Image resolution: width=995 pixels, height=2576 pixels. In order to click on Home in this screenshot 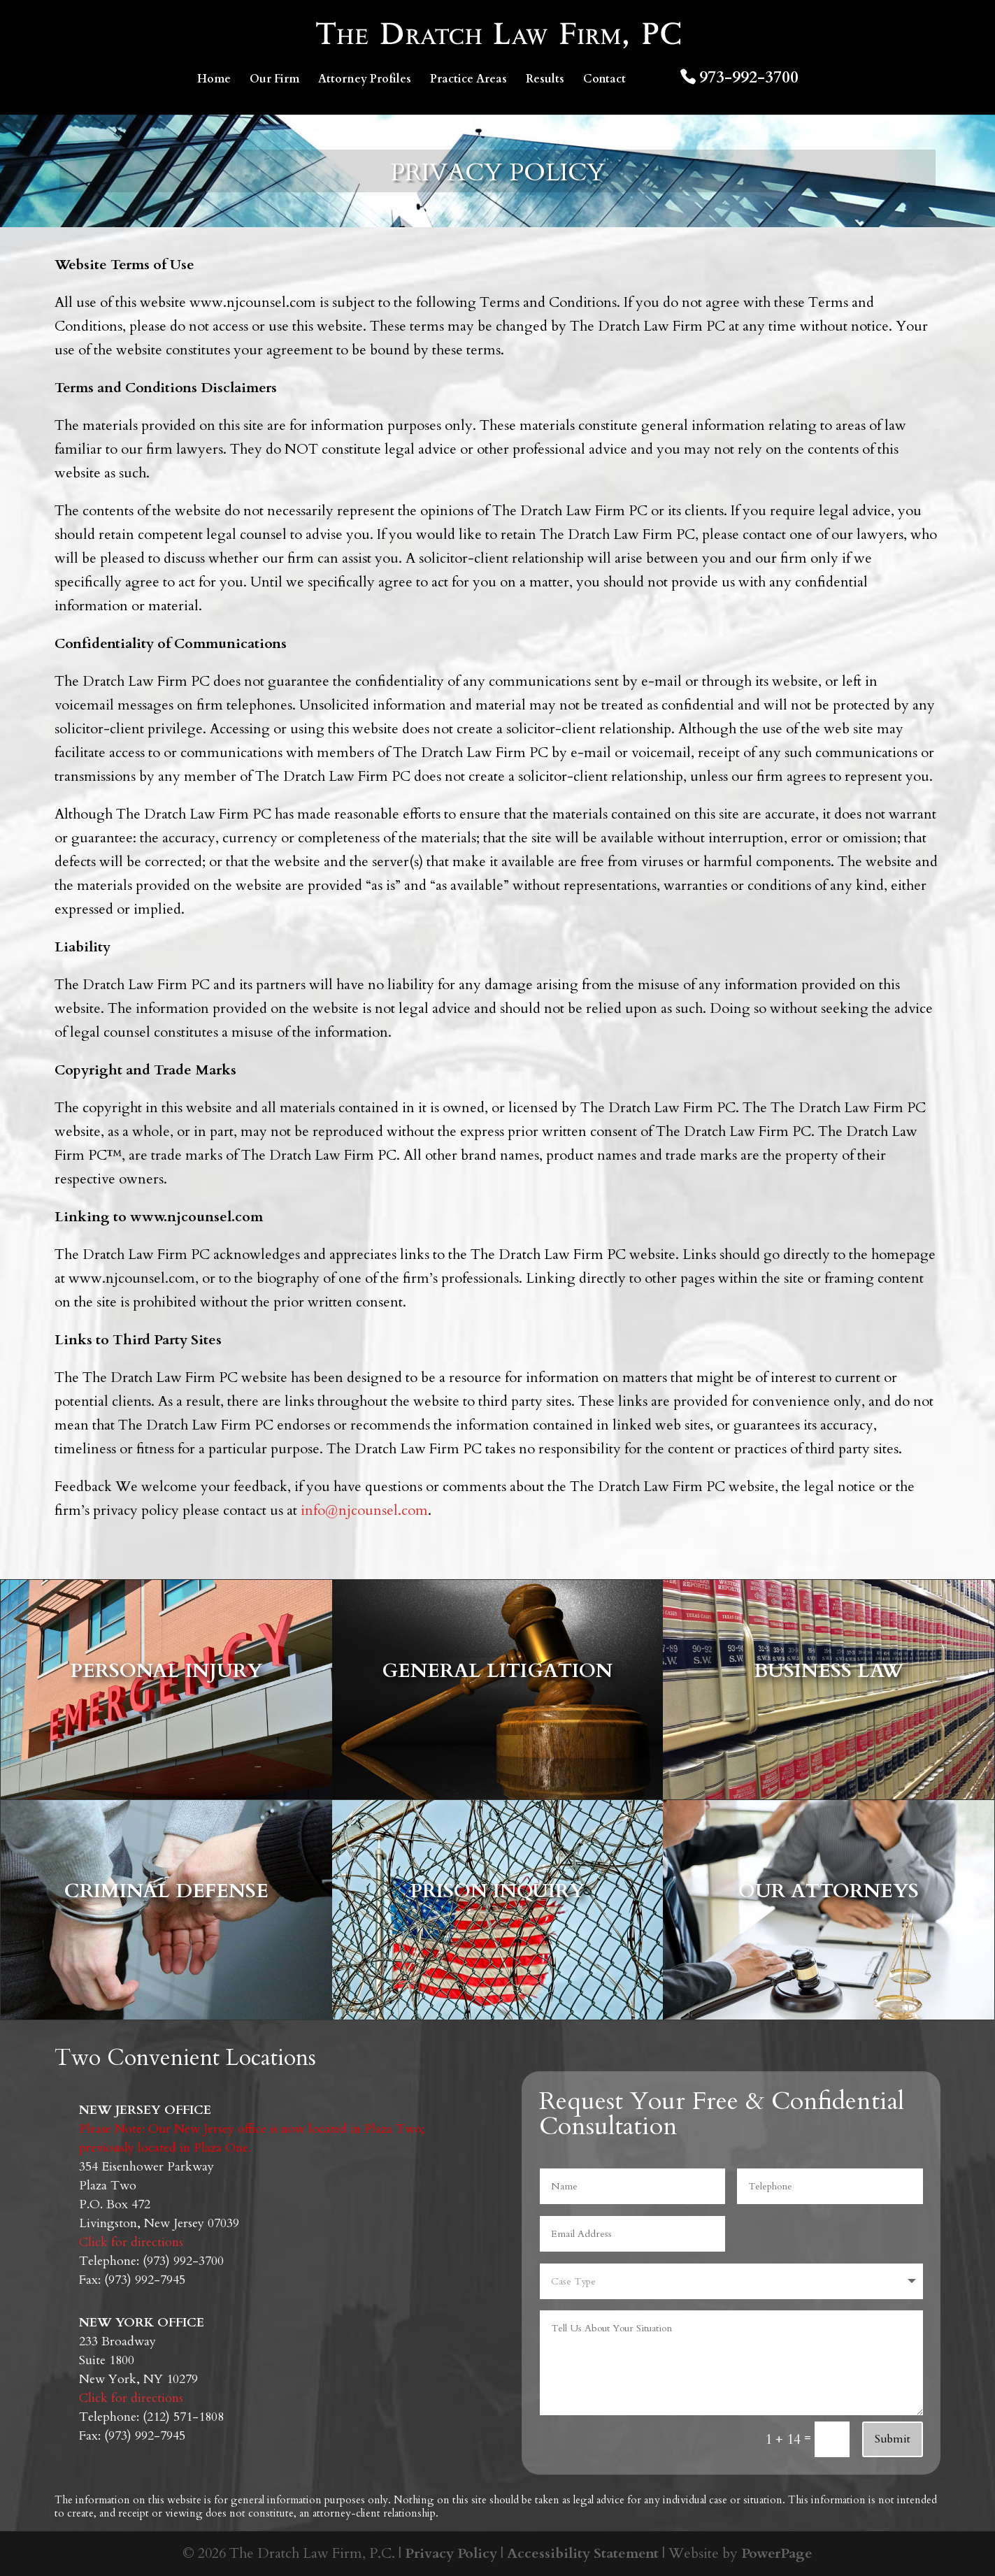, I will do `click(214, 80)`.